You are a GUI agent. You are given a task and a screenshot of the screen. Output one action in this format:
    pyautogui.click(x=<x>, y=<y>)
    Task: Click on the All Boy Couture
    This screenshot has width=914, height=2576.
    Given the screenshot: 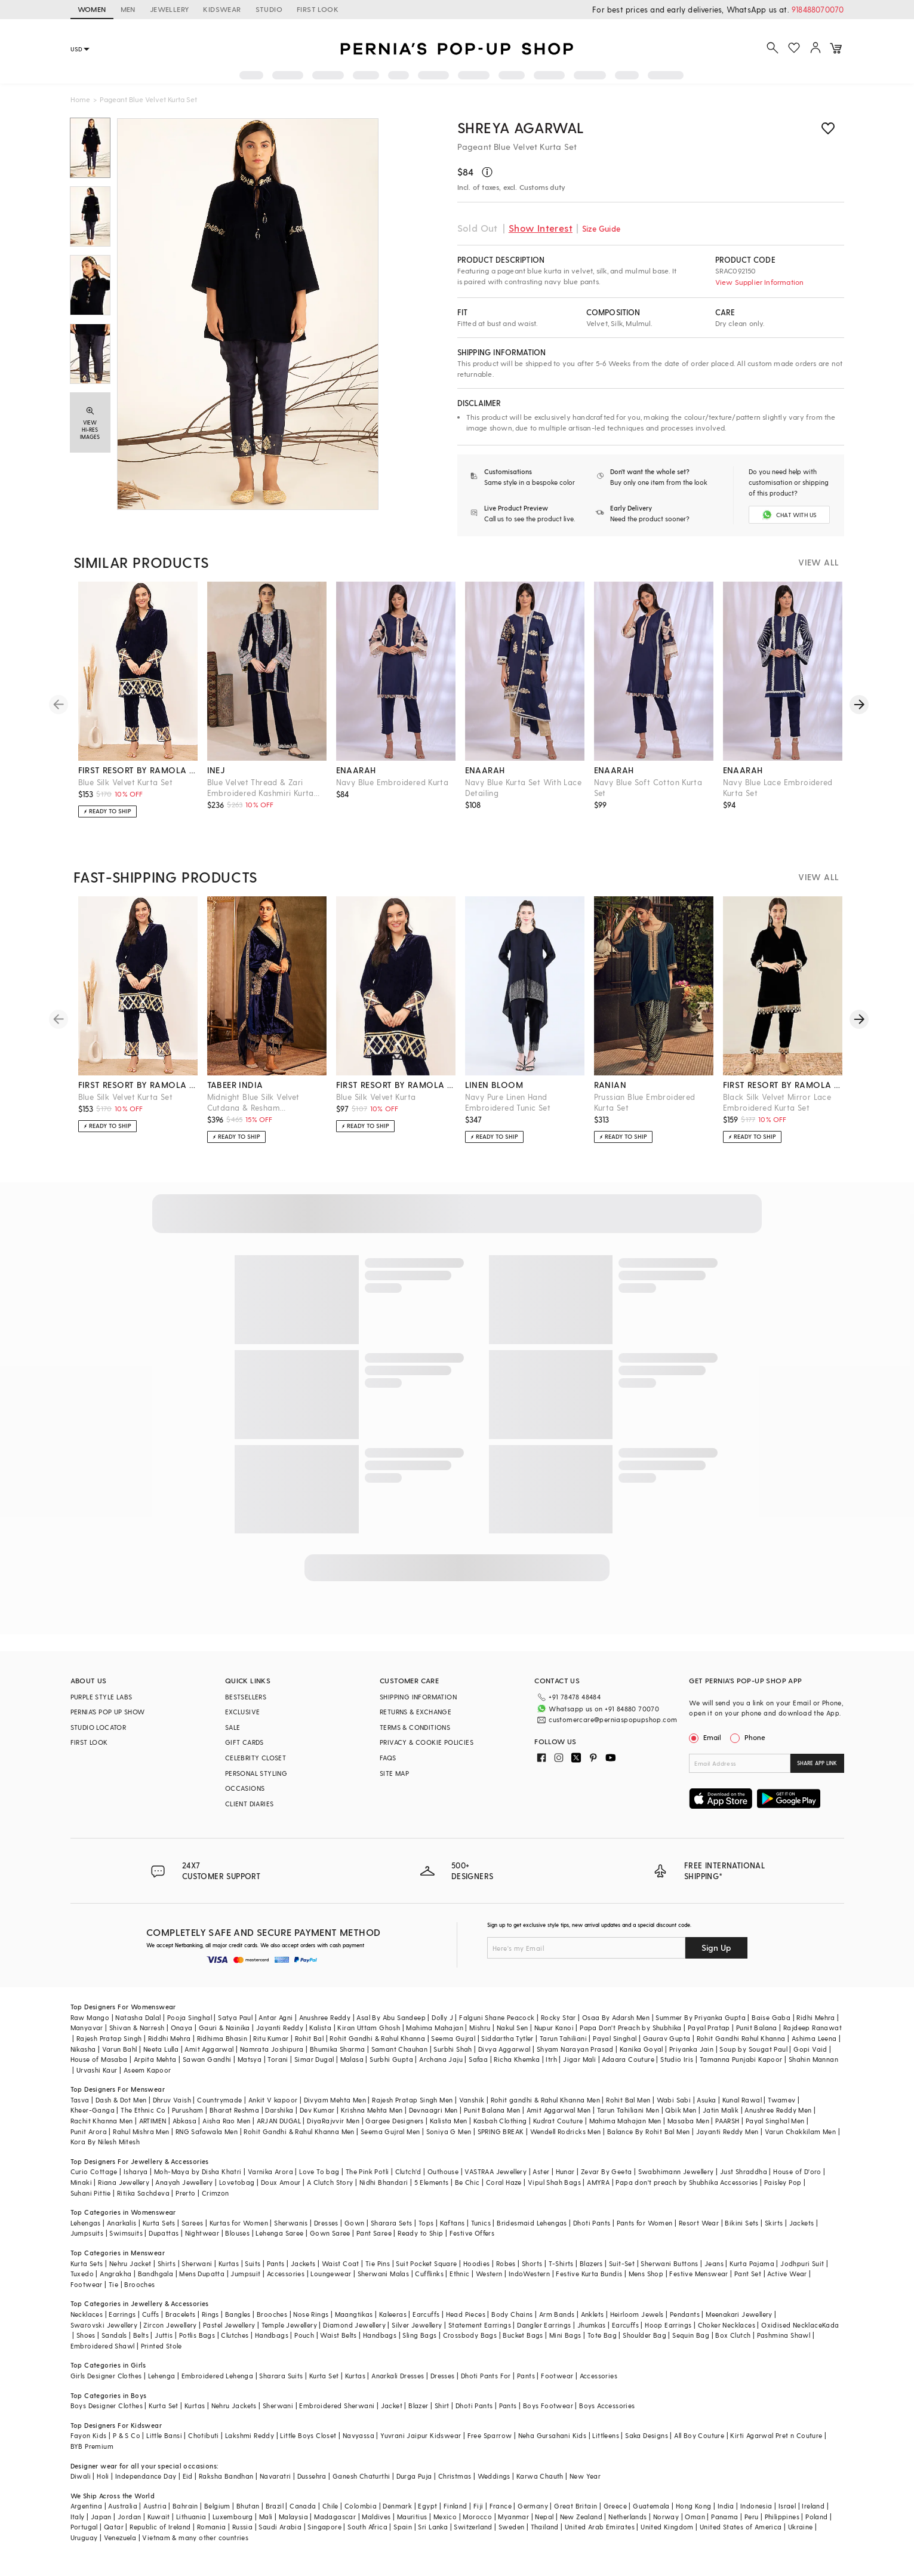 What is the action you would take?
    pyautogui.click(x=699, y=2445)
    